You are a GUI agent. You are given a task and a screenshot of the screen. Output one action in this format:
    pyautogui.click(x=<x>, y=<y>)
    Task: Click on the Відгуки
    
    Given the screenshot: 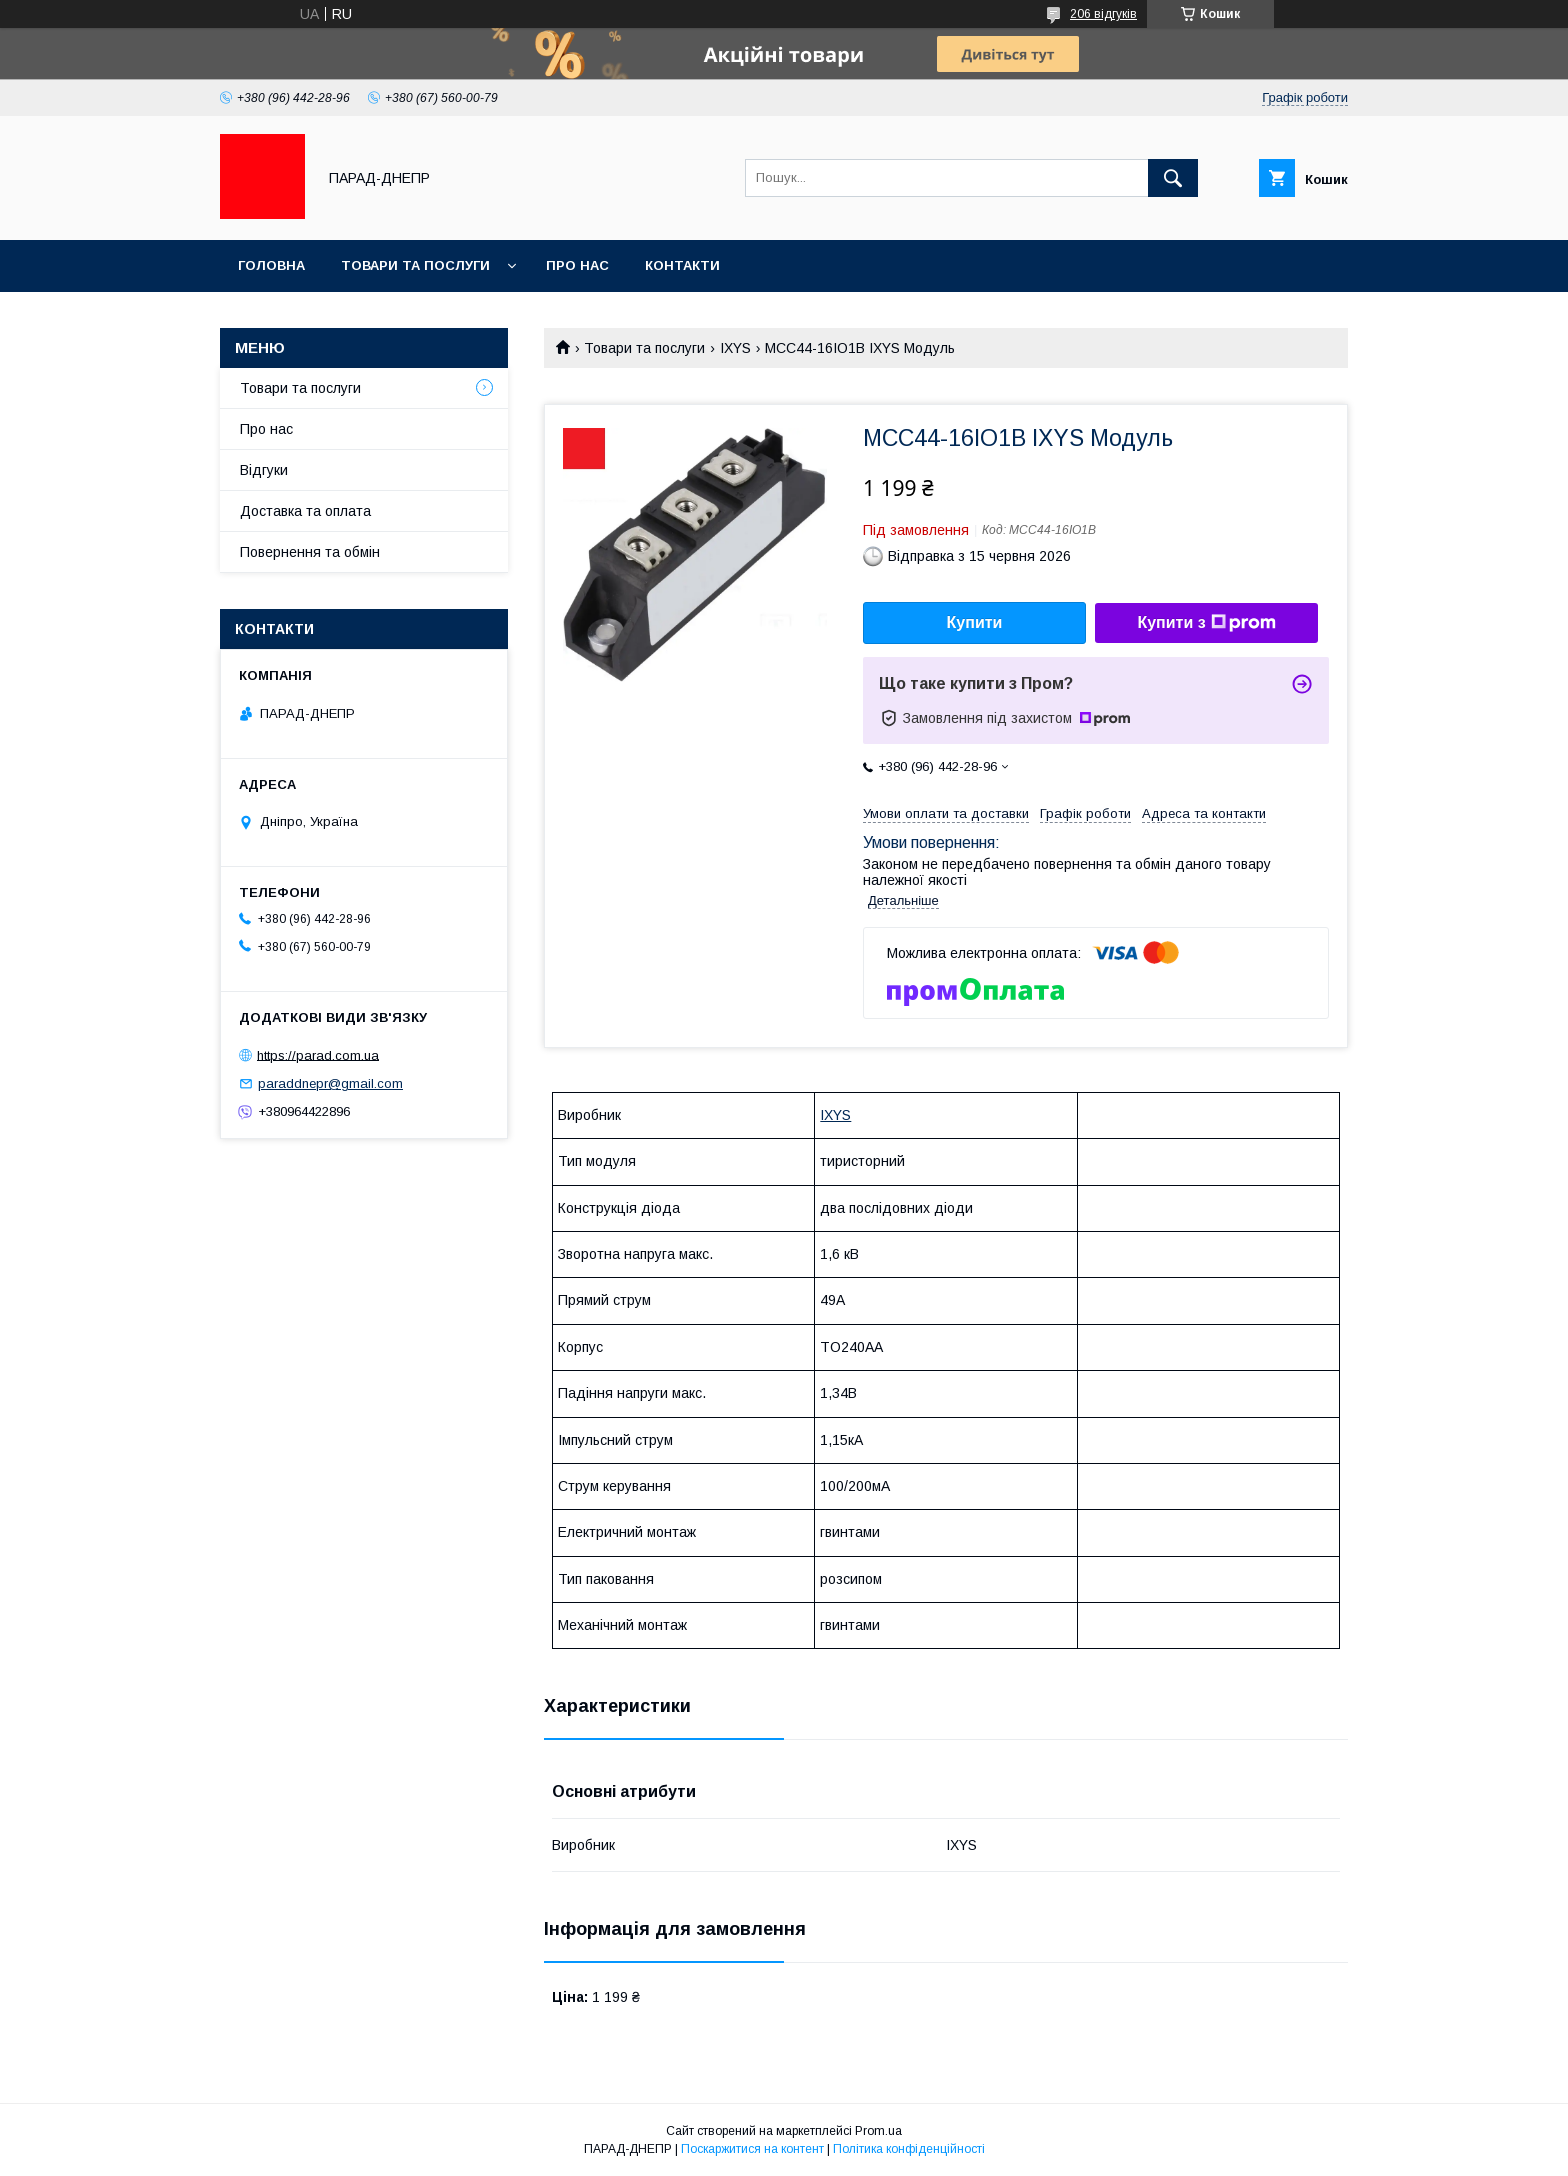 What is the action you would take?
    pyautogui.click(x=264, y=470)
    